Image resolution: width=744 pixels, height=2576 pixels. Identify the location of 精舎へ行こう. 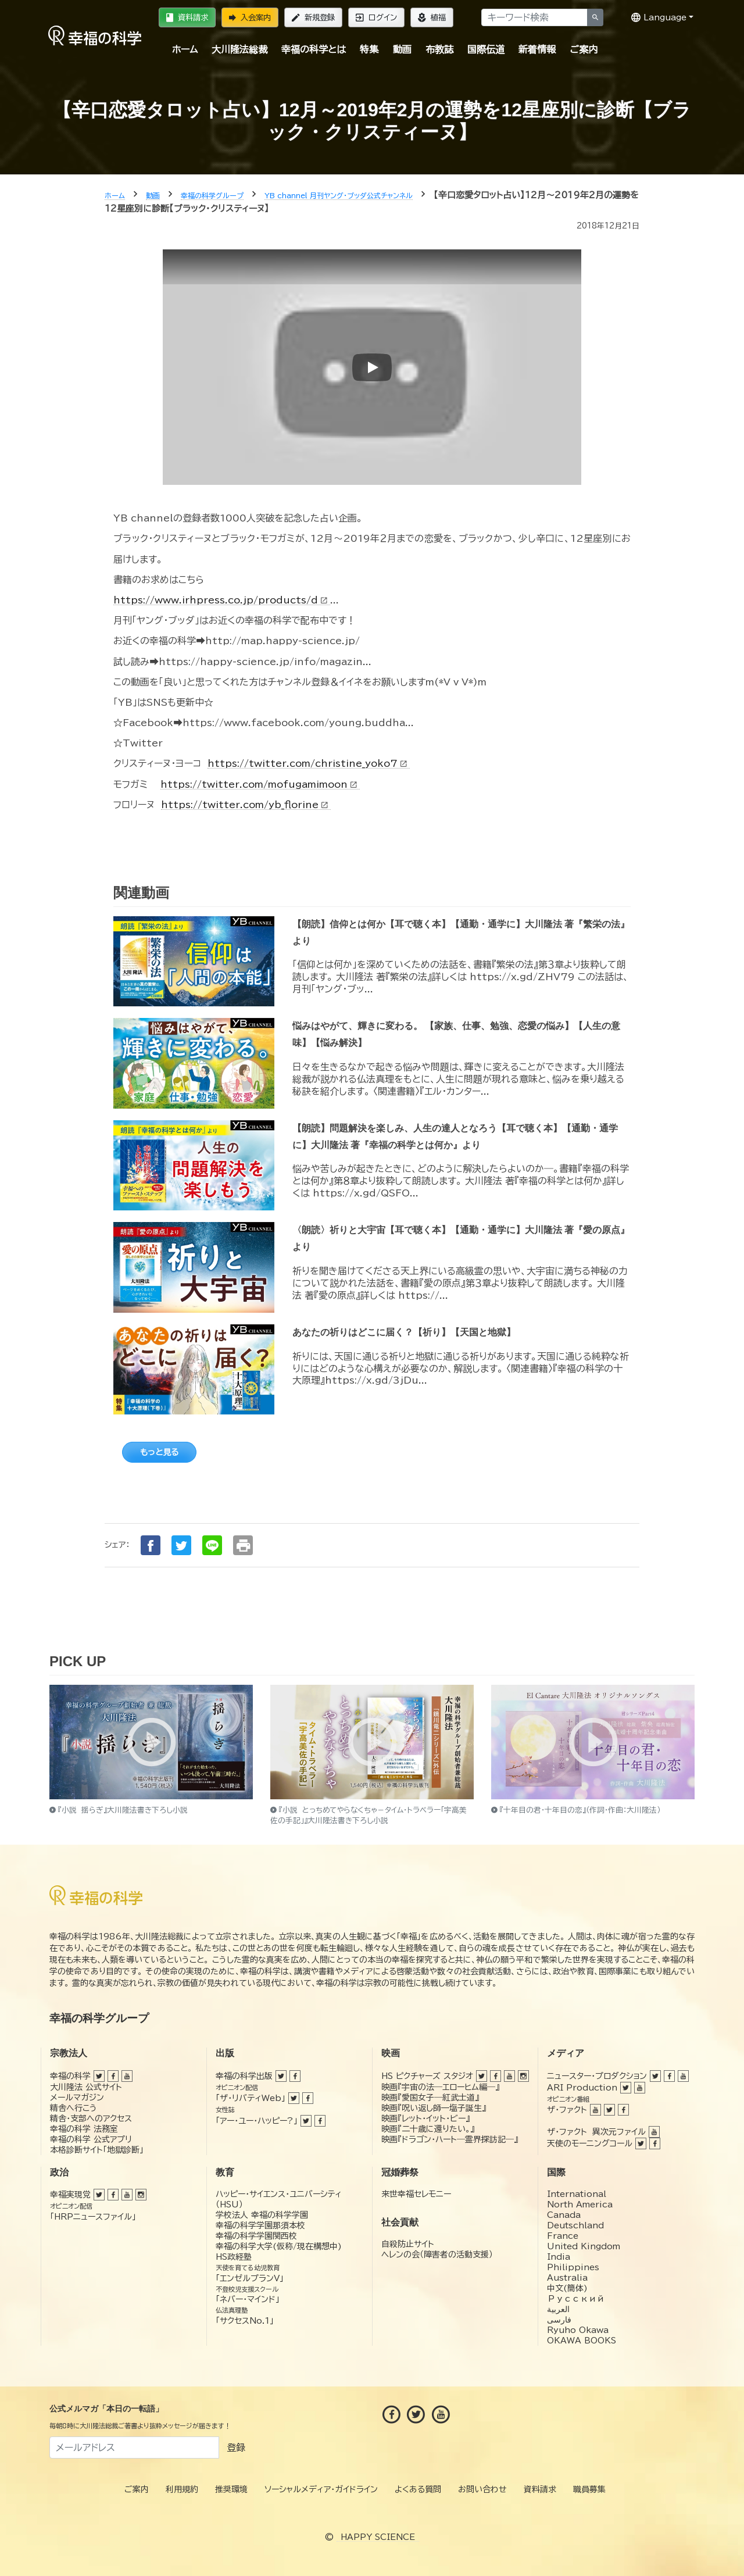
(73, 2108).